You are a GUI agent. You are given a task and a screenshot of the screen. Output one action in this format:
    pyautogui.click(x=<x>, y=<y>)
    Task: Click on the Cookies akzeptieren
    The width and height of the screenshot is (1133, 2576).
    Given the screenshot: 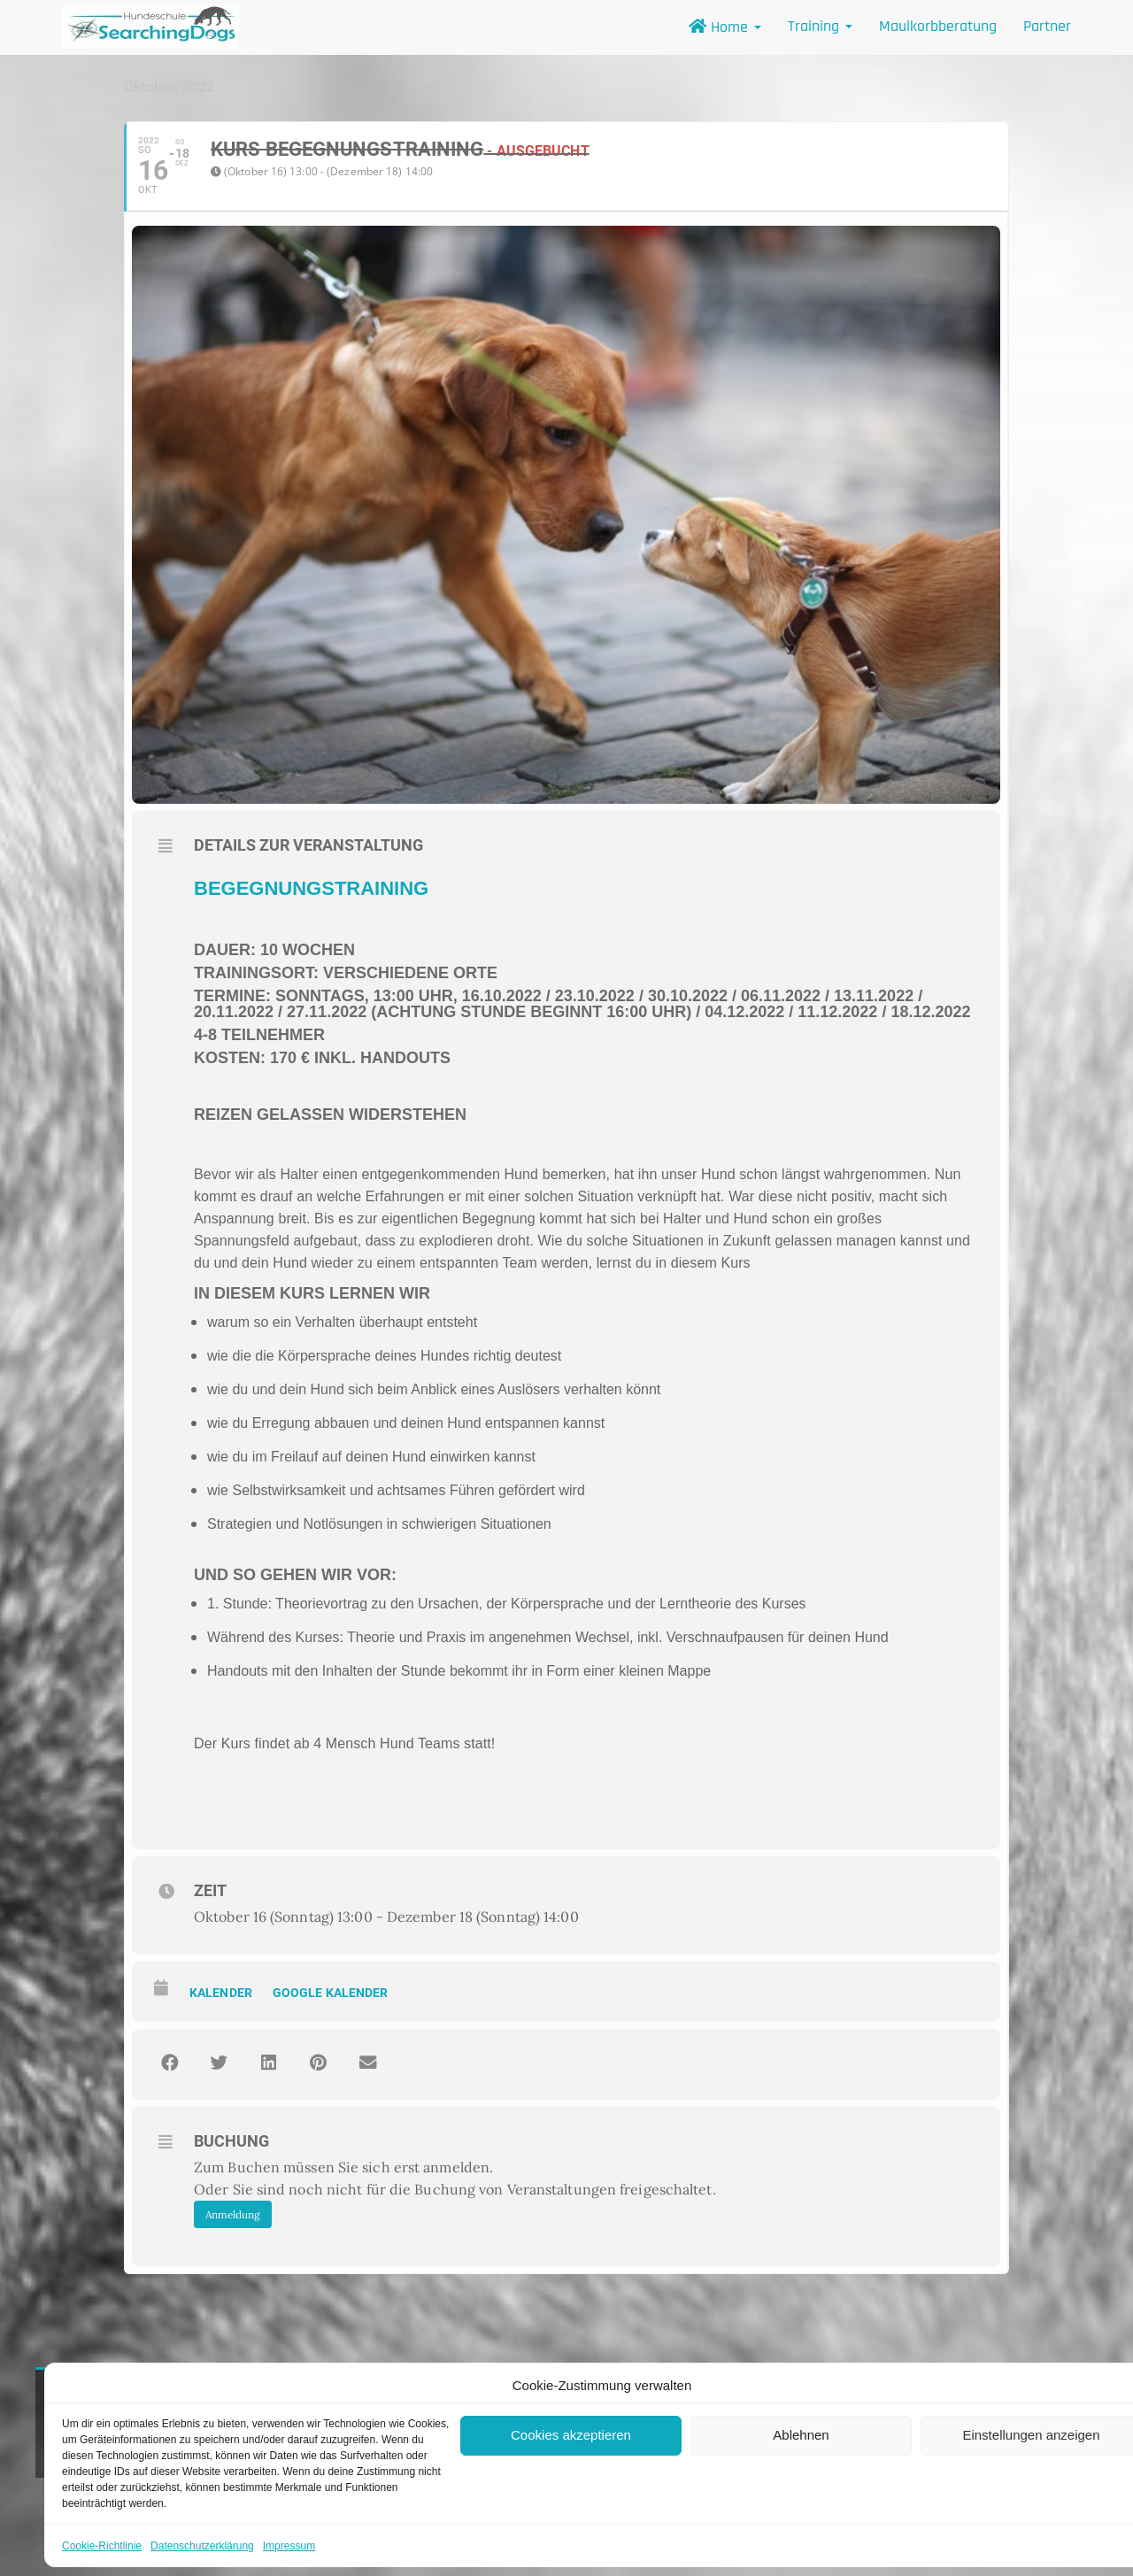 What is the action you would take?
    pyautogui.click(x=571, y=2434)
    